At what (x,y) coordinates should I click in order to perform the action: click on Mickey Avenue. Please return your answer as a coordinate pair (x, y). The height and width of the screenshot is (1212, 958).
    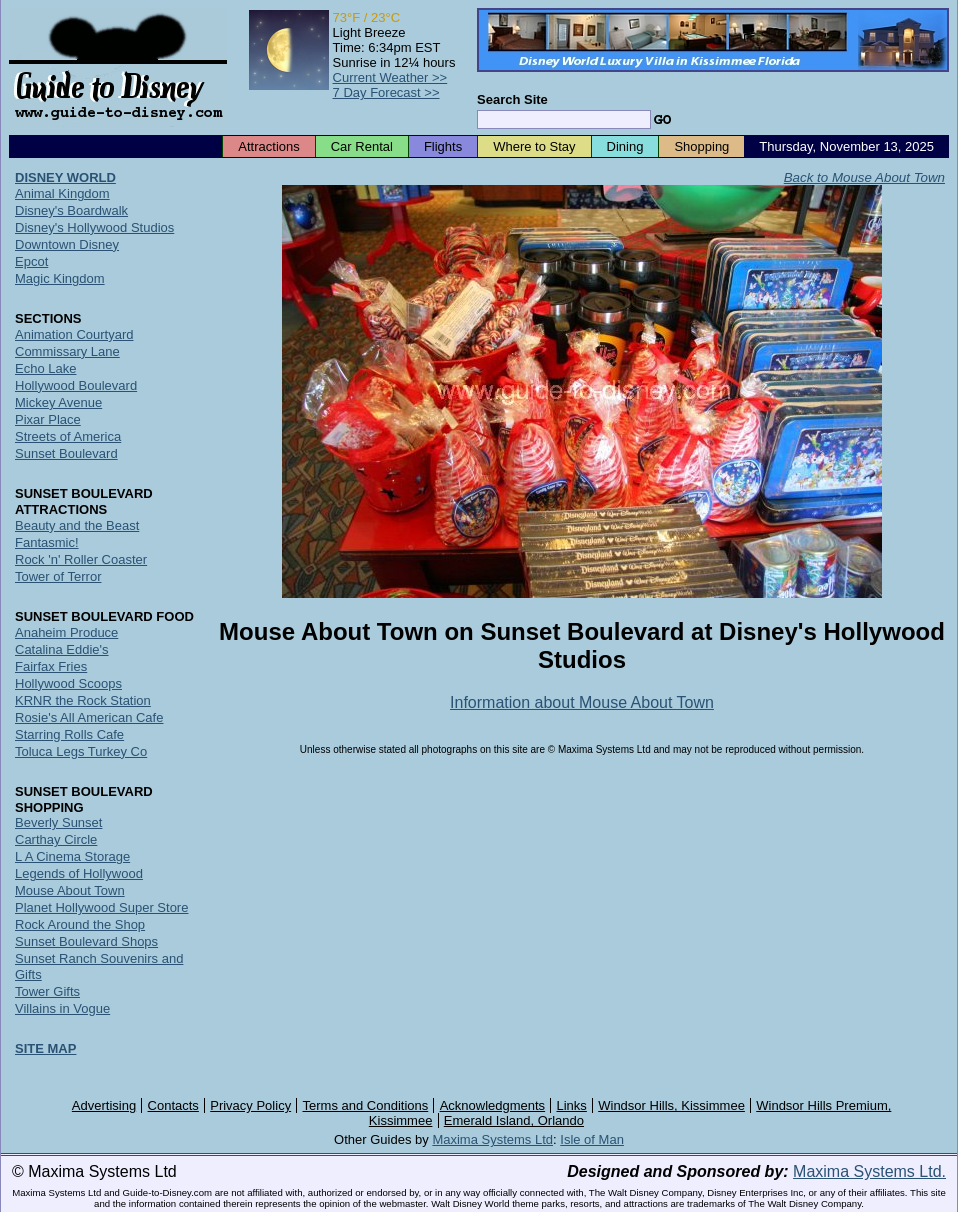
    Looking at the image, I should click on (58, 402).